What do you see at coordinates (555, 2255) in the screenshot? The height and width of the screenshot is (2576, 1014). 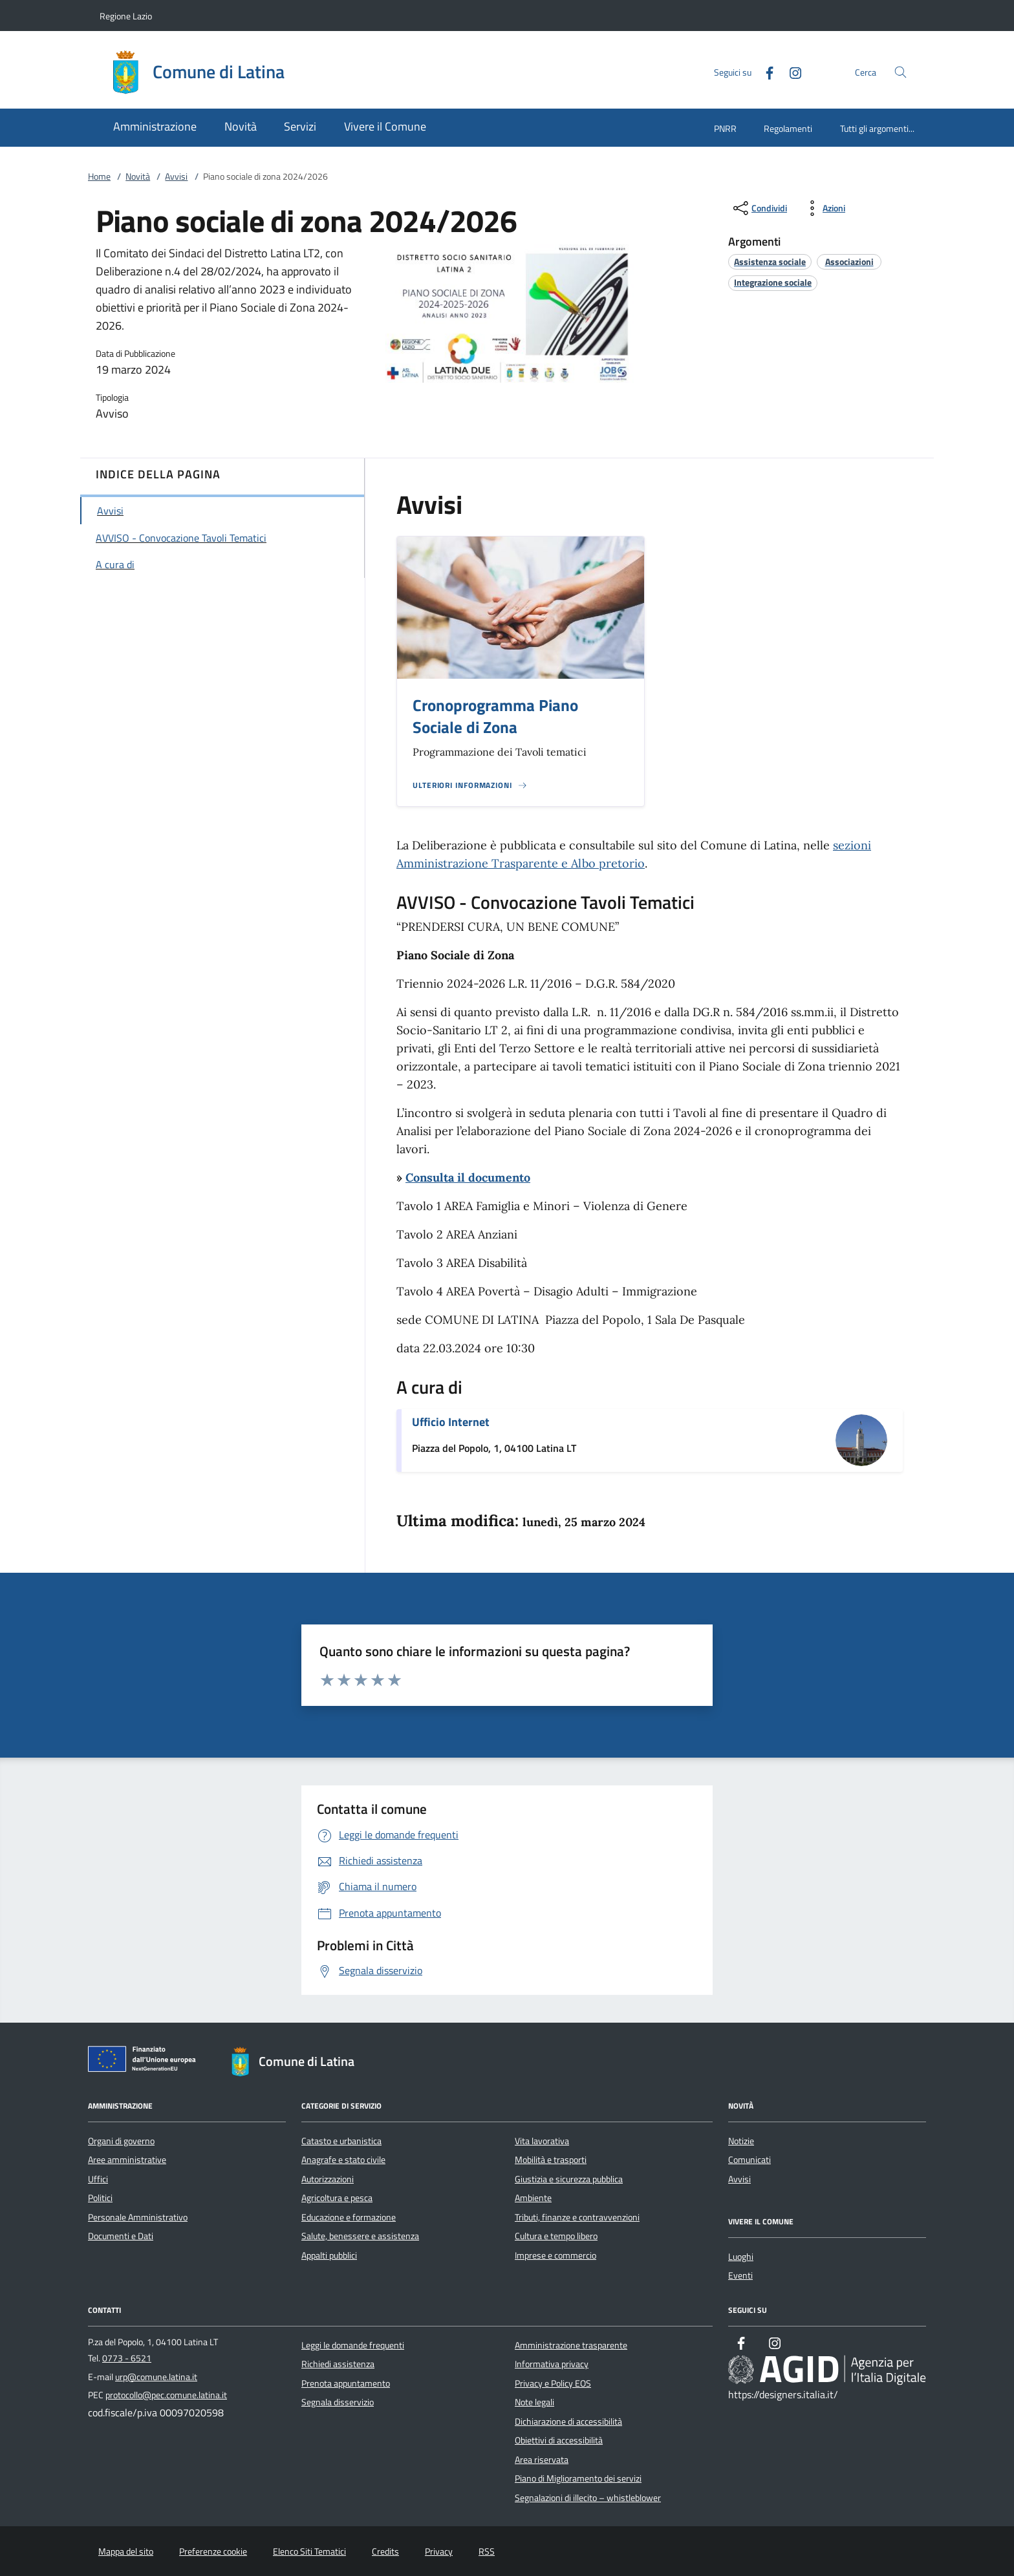 I see `Imprese e commercio` at bounding box center [555, 2255].